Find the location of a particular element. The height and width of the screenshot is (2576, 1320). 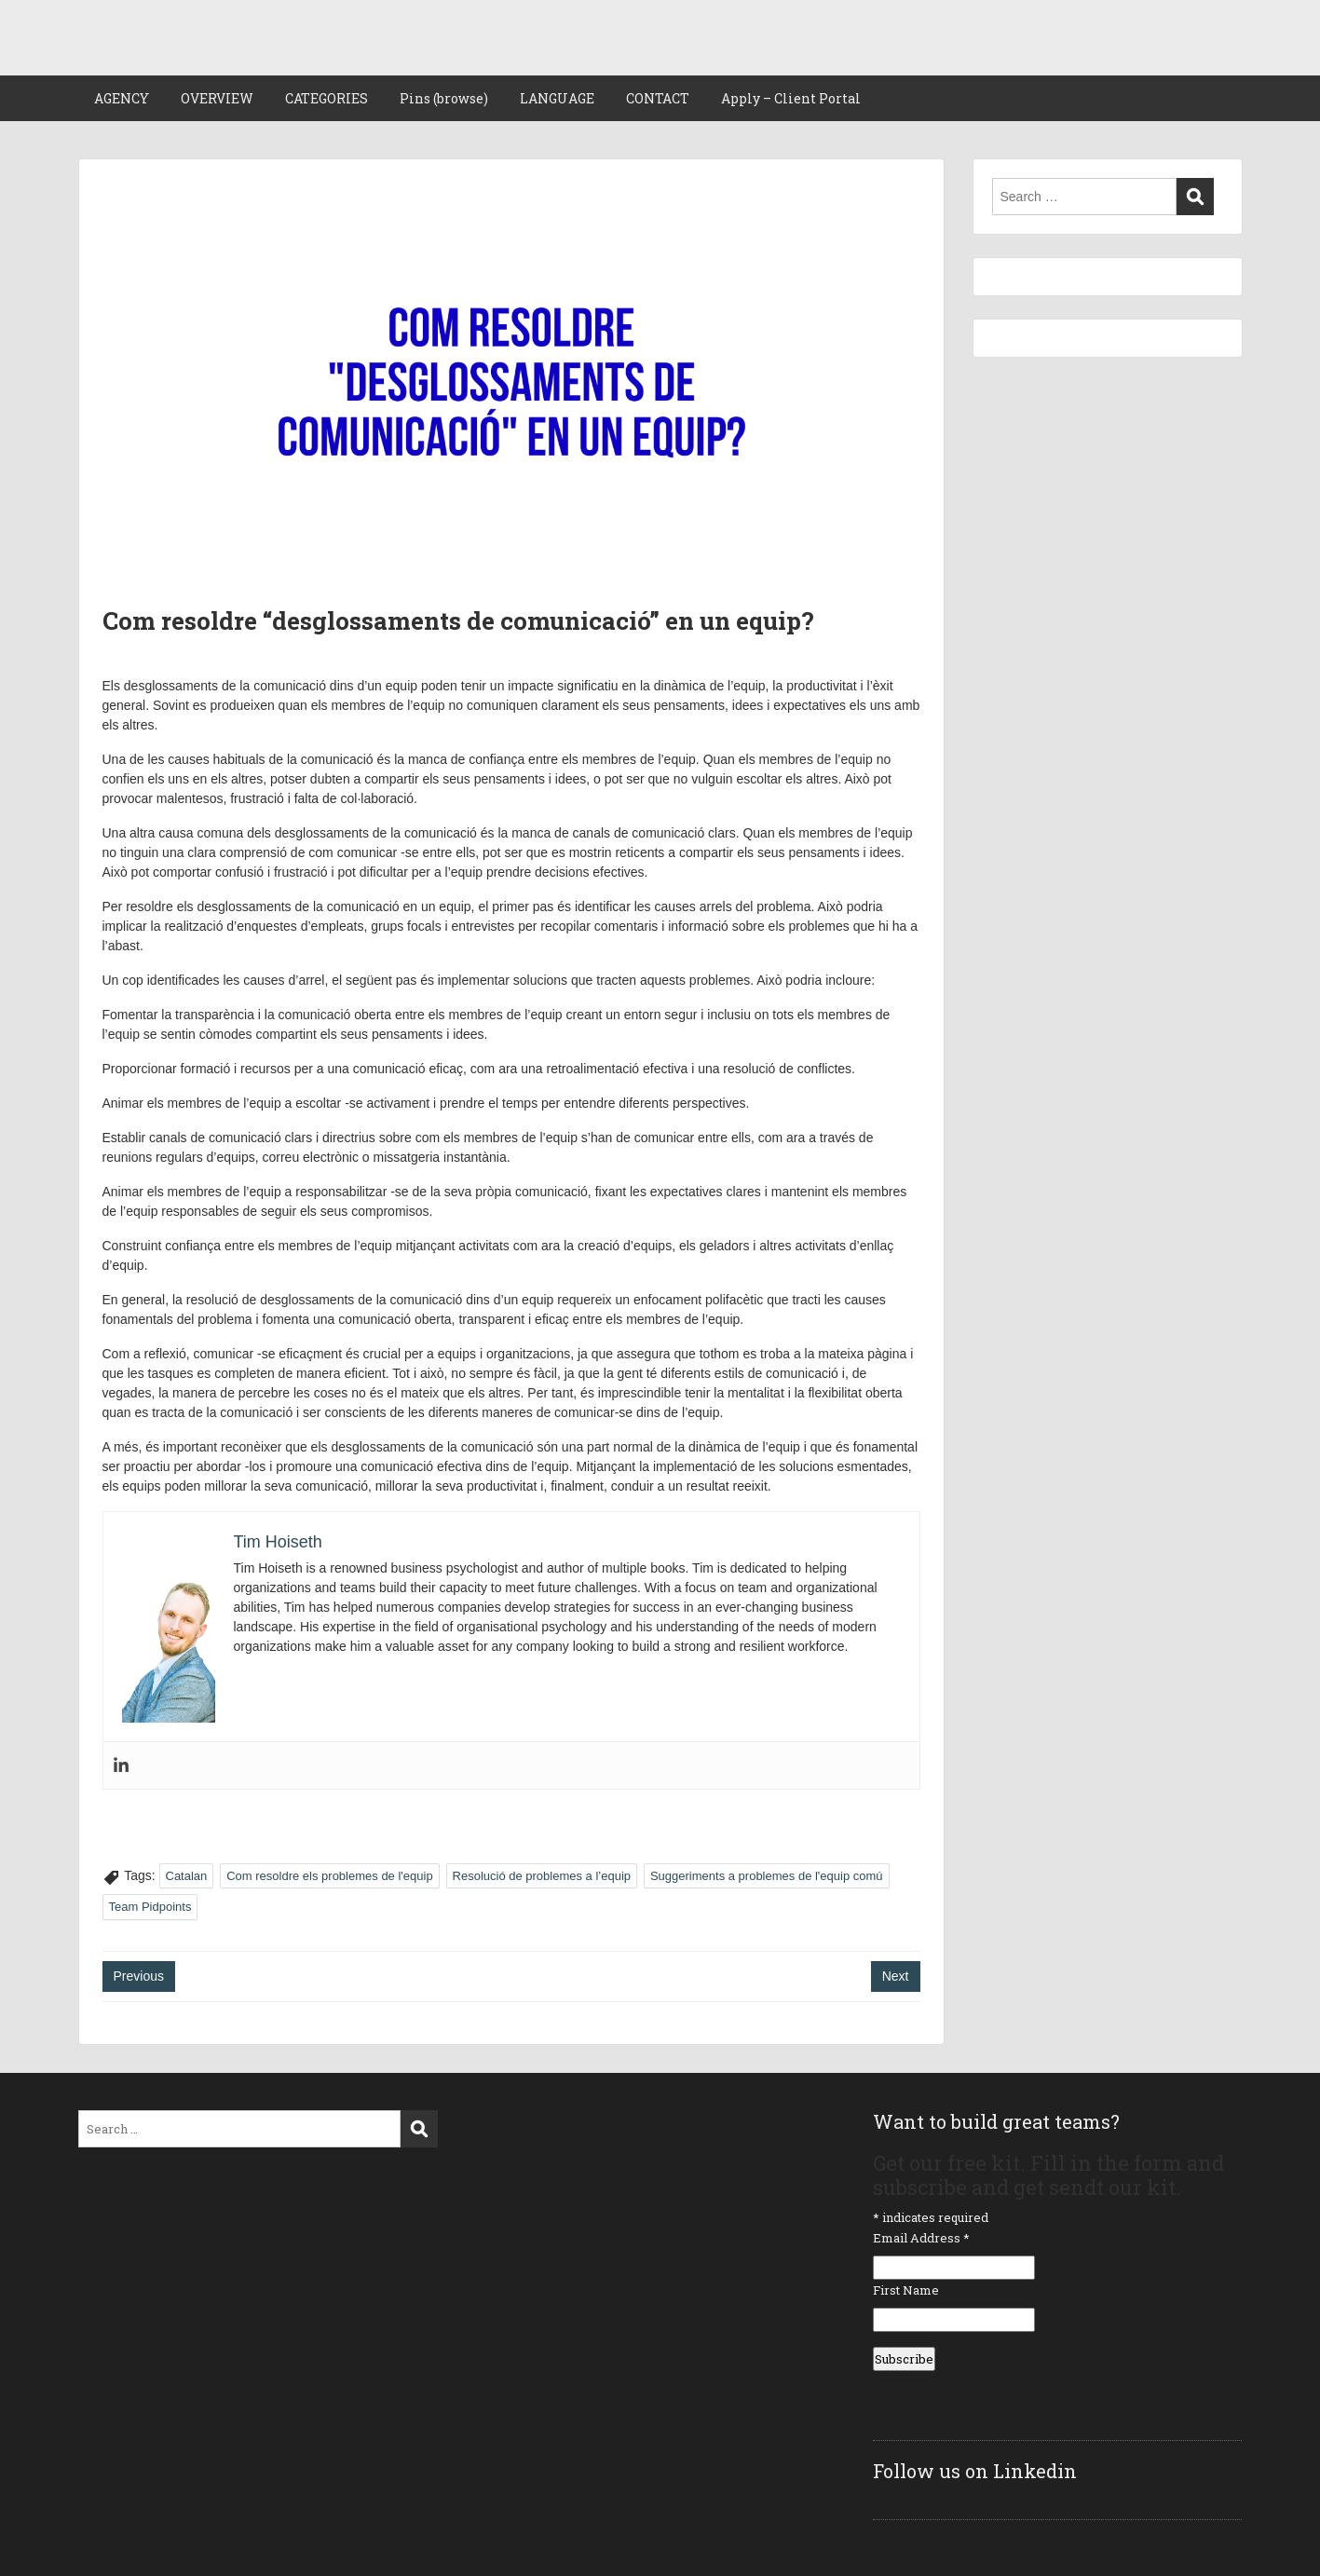

Pins (browse) is located at coordinates (444, 98).